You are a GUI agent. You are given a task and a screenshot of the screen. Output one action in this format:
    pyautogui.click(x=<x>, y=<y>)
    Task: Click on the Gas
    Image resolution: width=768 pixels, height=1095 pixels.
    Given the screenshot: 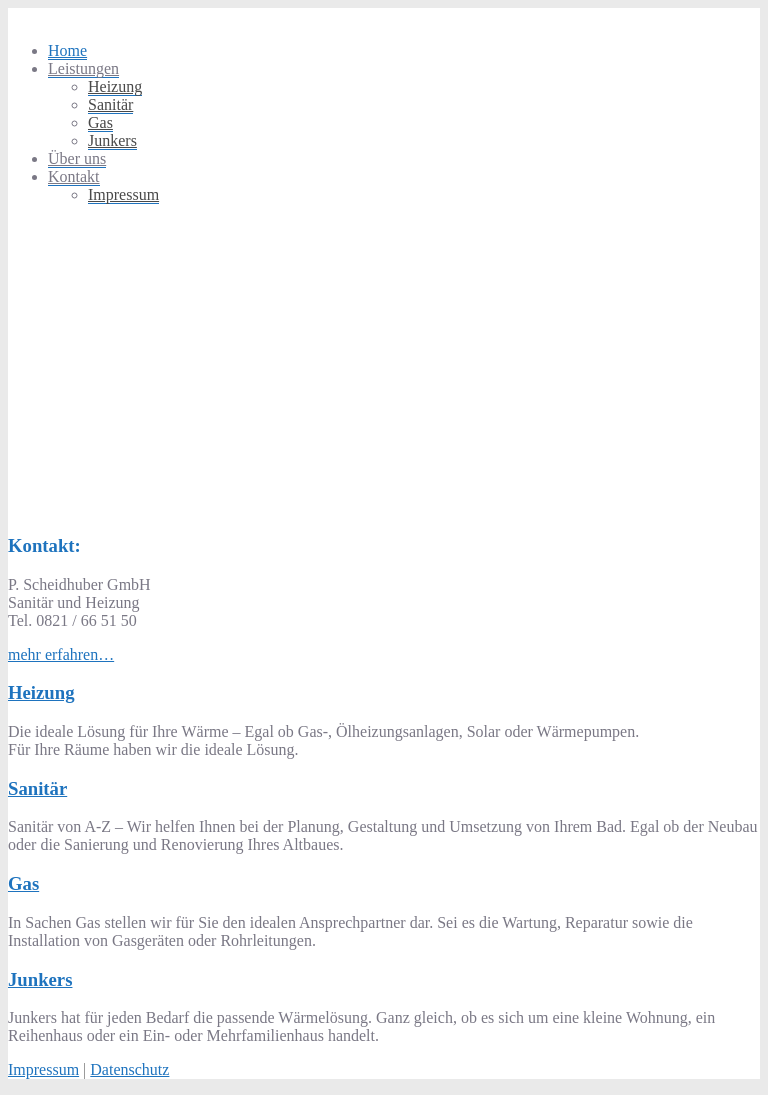 What is the action you would take?
    pyautogui.click(x=100, y=122)
    